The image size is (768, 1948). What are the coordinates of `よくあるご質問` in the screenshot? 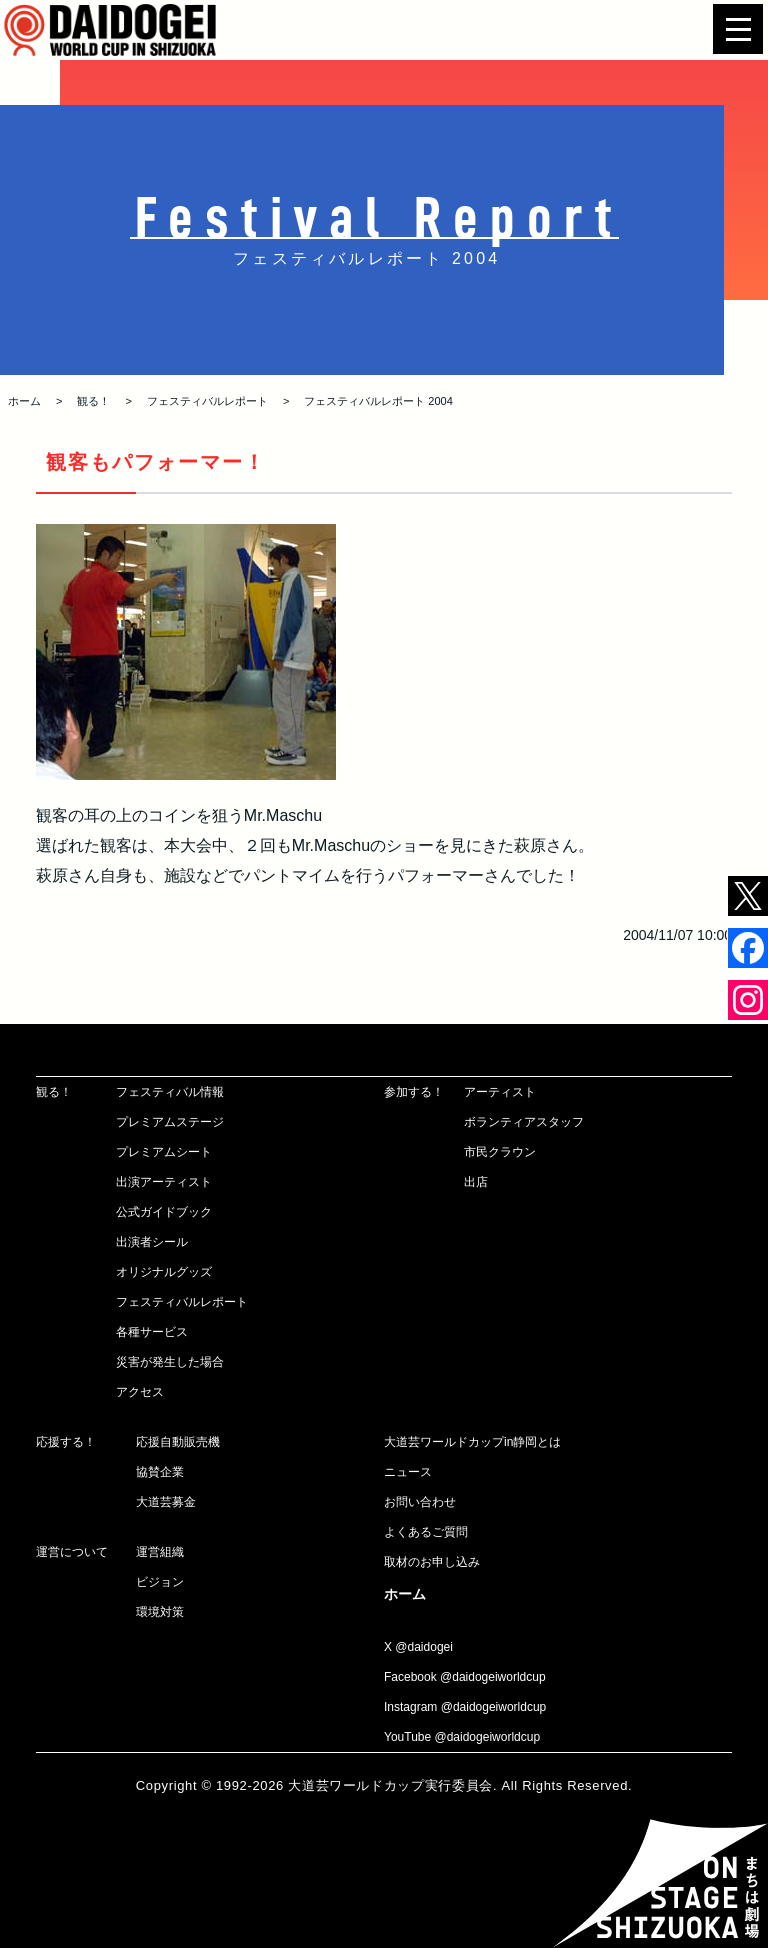 It's located at (426, 1532).